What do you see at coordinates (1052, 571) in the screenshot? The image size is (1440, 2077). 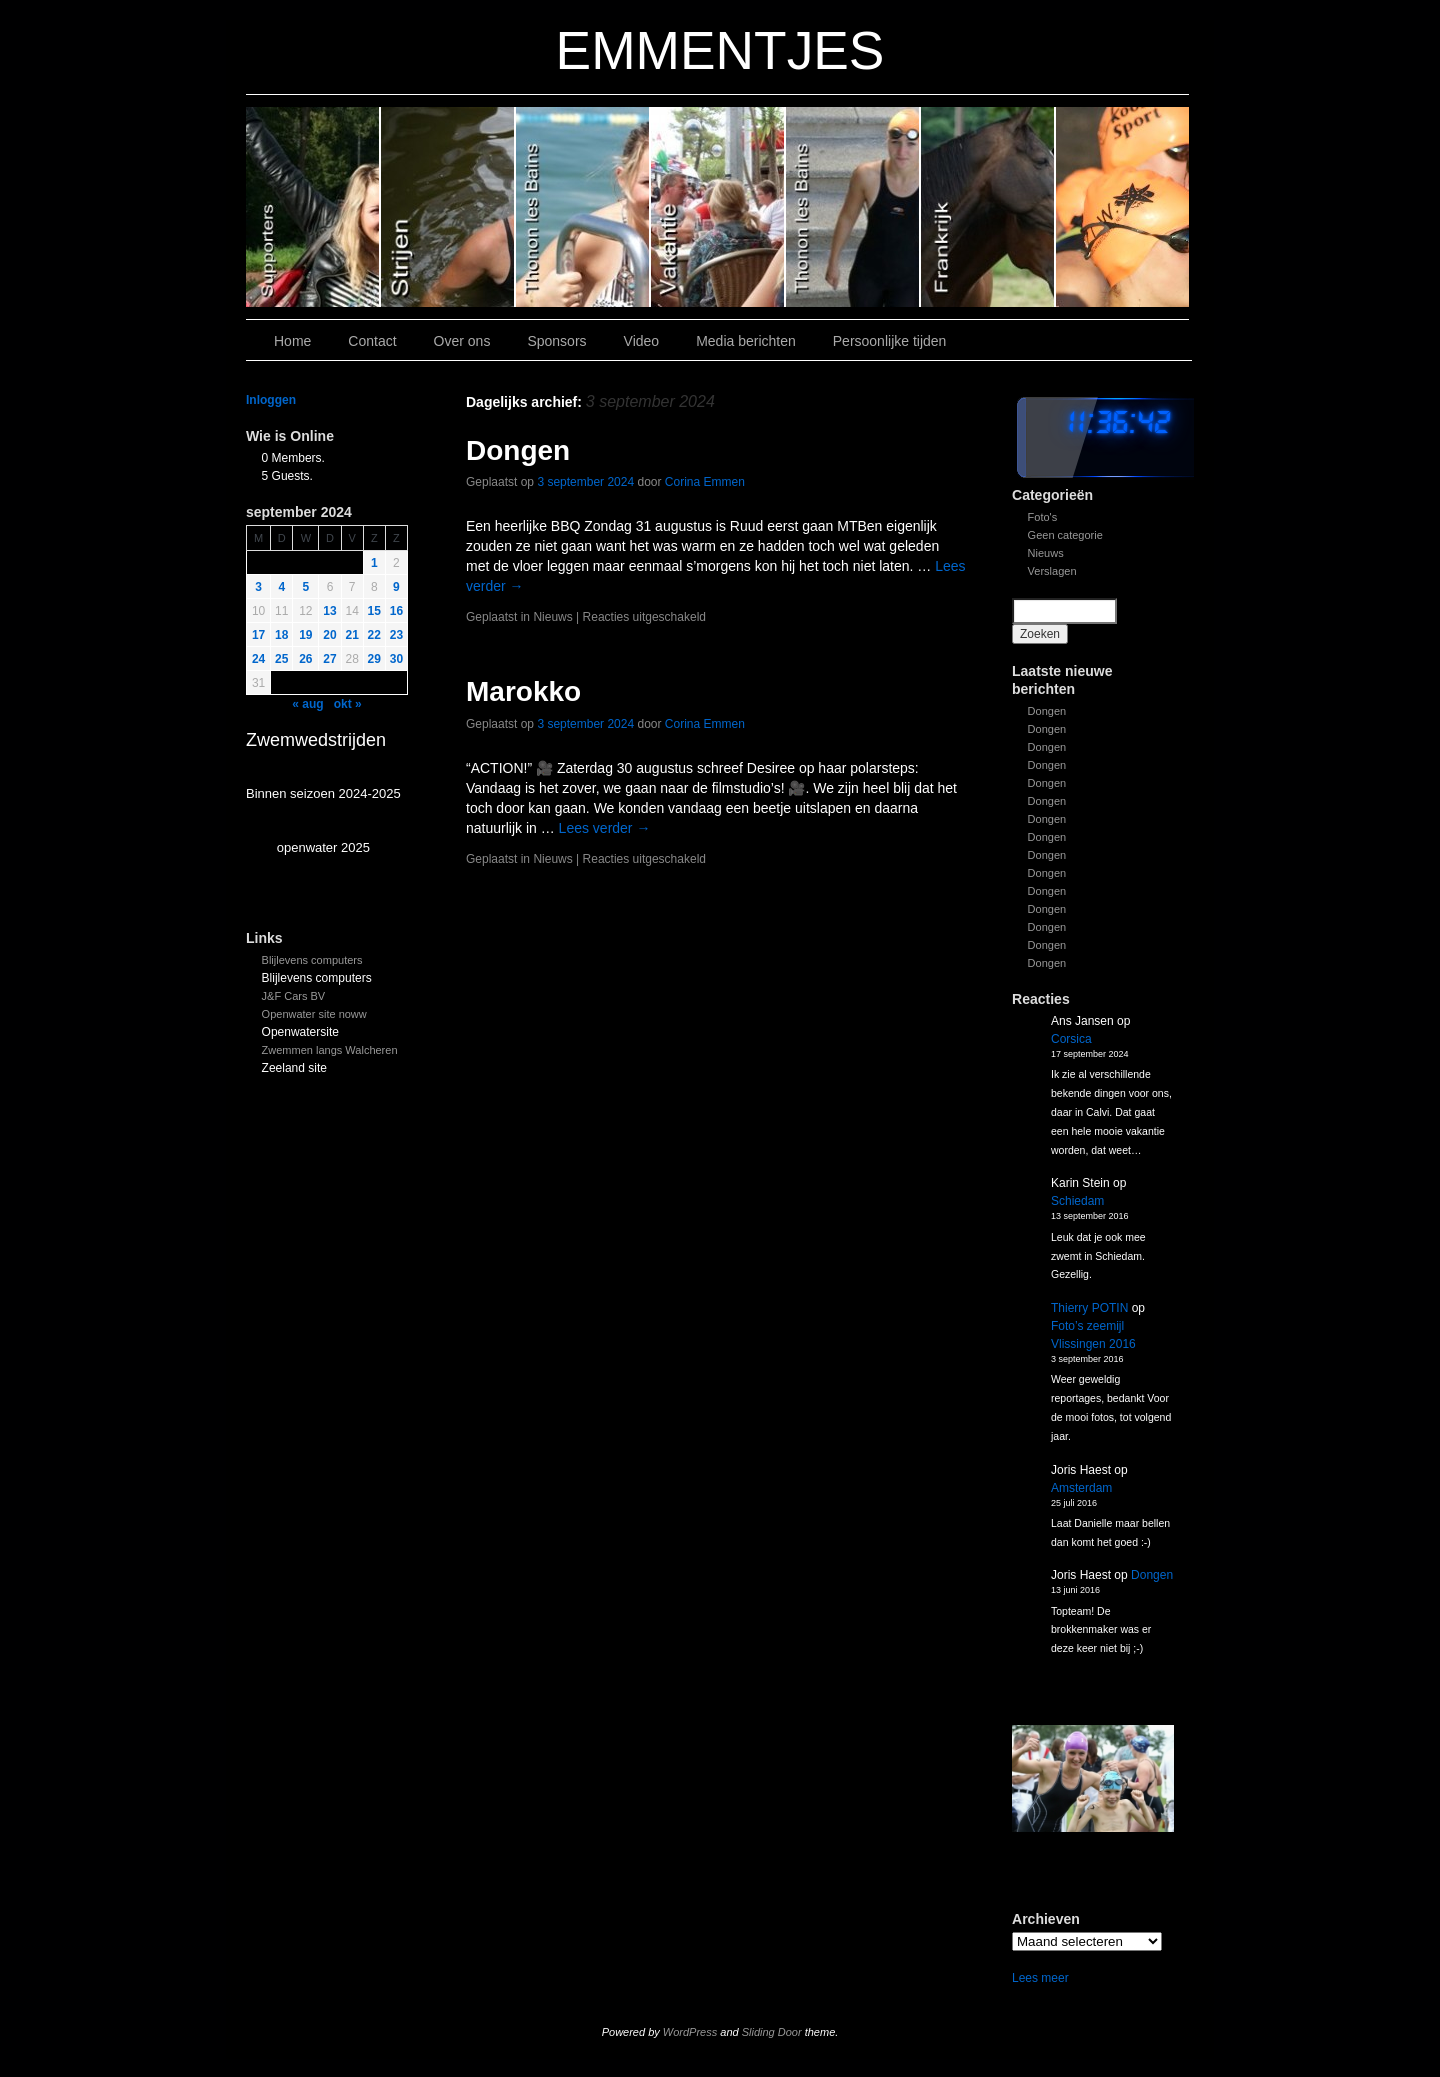 I see `Verslagen` at bounding box center [1052, 571].